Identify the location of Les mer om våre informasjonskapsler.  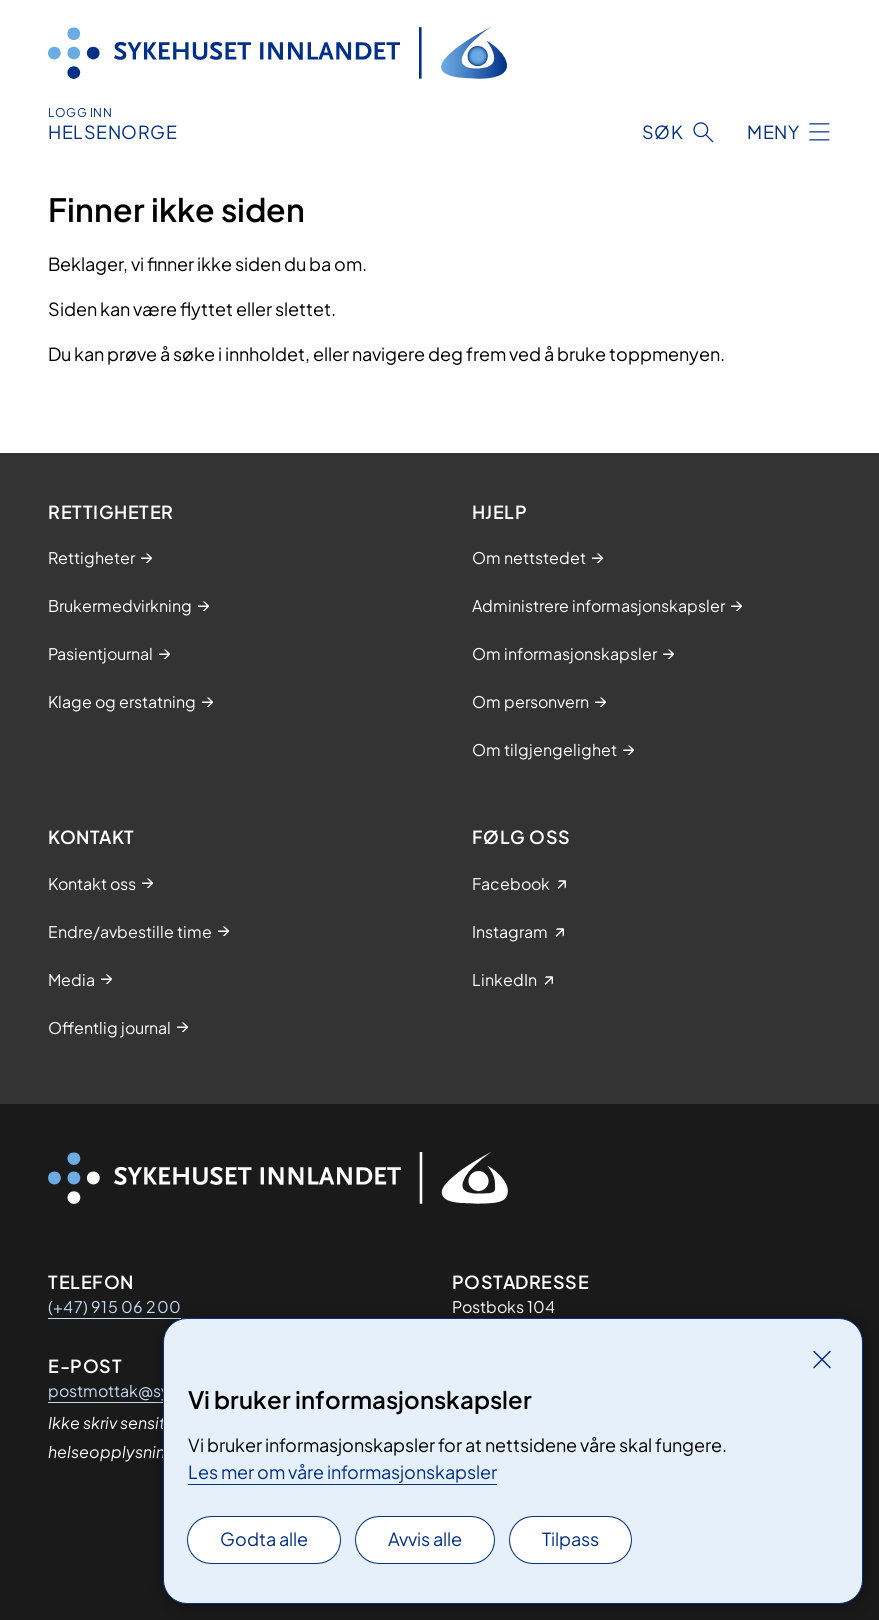
(342, 1471).